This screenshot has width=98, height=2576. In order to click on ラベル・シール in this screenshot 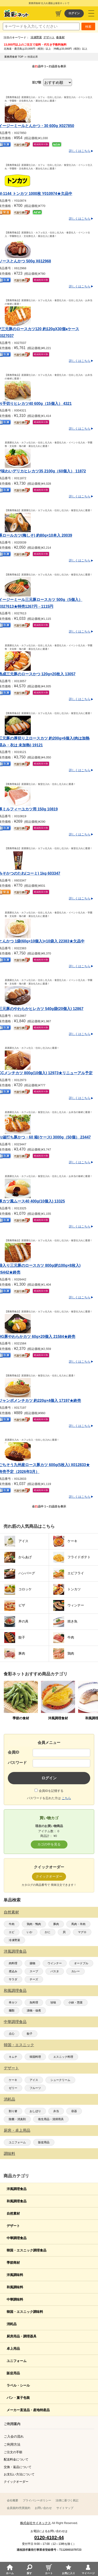, I will do `click(18, 2385)`.